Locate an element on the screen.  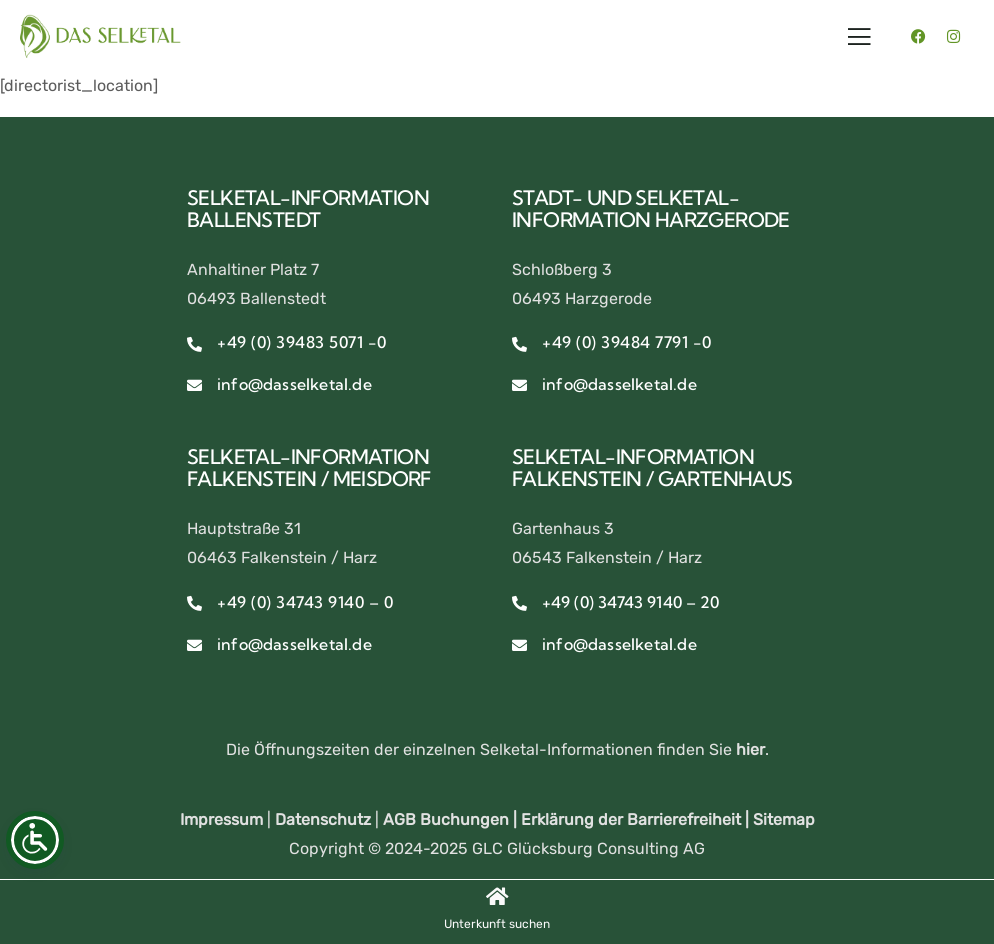
[+49 (0) 39484 7791 -0] is located at coordinates (519, 344).